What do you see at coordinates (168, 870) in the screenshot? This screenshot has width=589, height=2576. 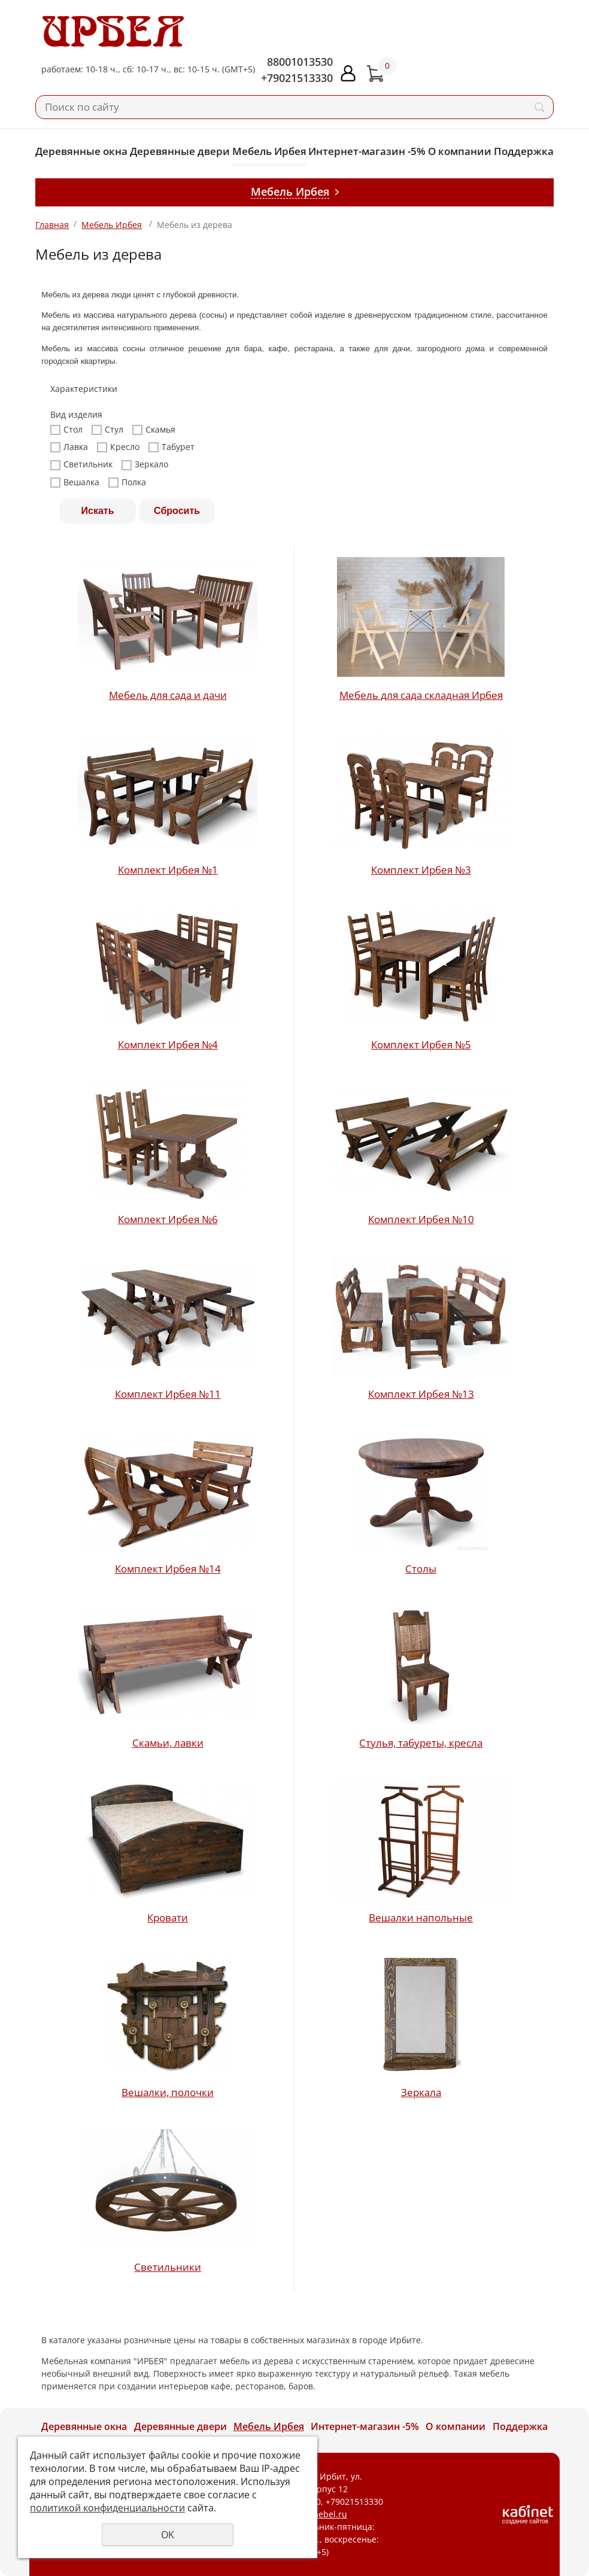 I see `Комплект Ирбея №1` at bounding box center [168, 870].